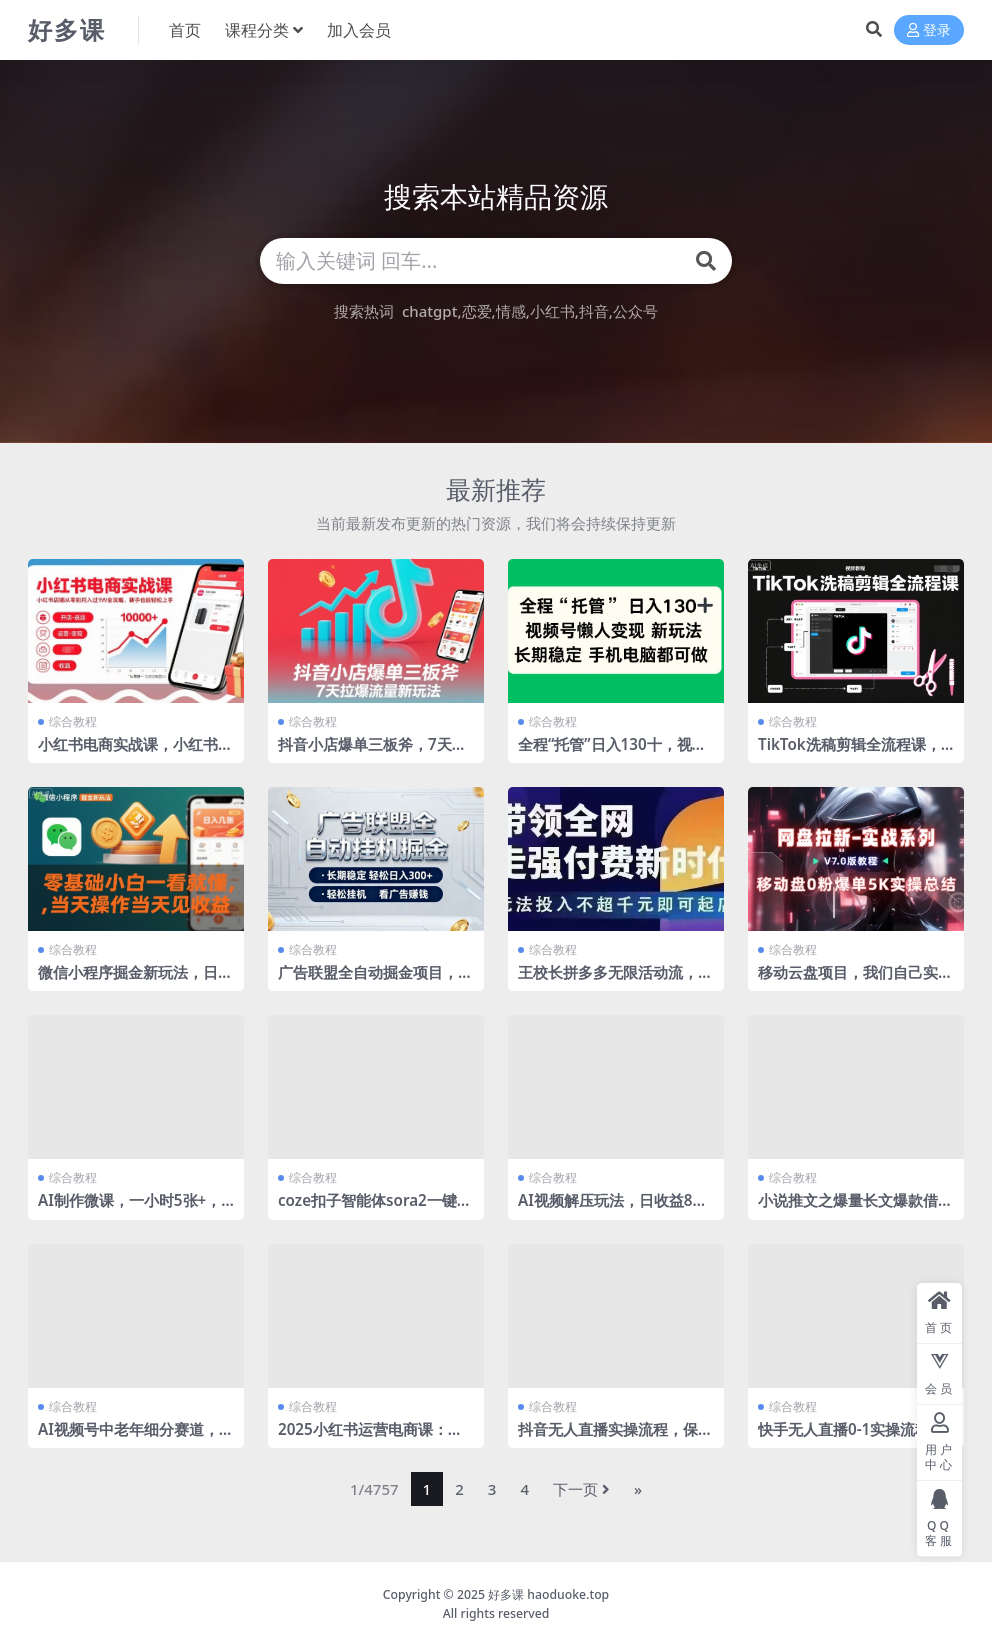 This screenshot has height=1647, width=992. I want to click on 好多课 haoduoke.top, so click(548, 1594).